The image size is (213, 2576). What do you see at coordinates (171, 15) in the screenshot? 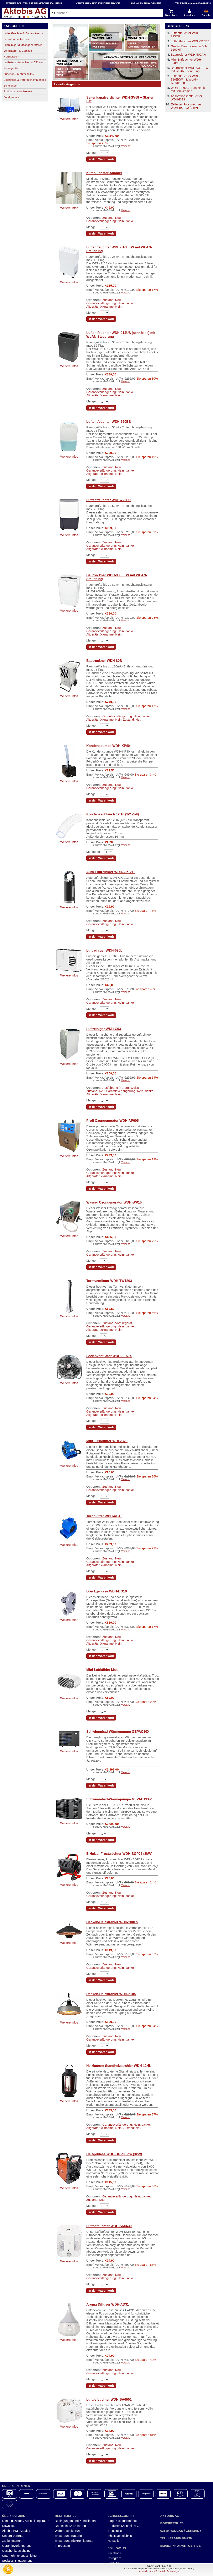
I see `Warenkorb` at bounding box center [171, 15].